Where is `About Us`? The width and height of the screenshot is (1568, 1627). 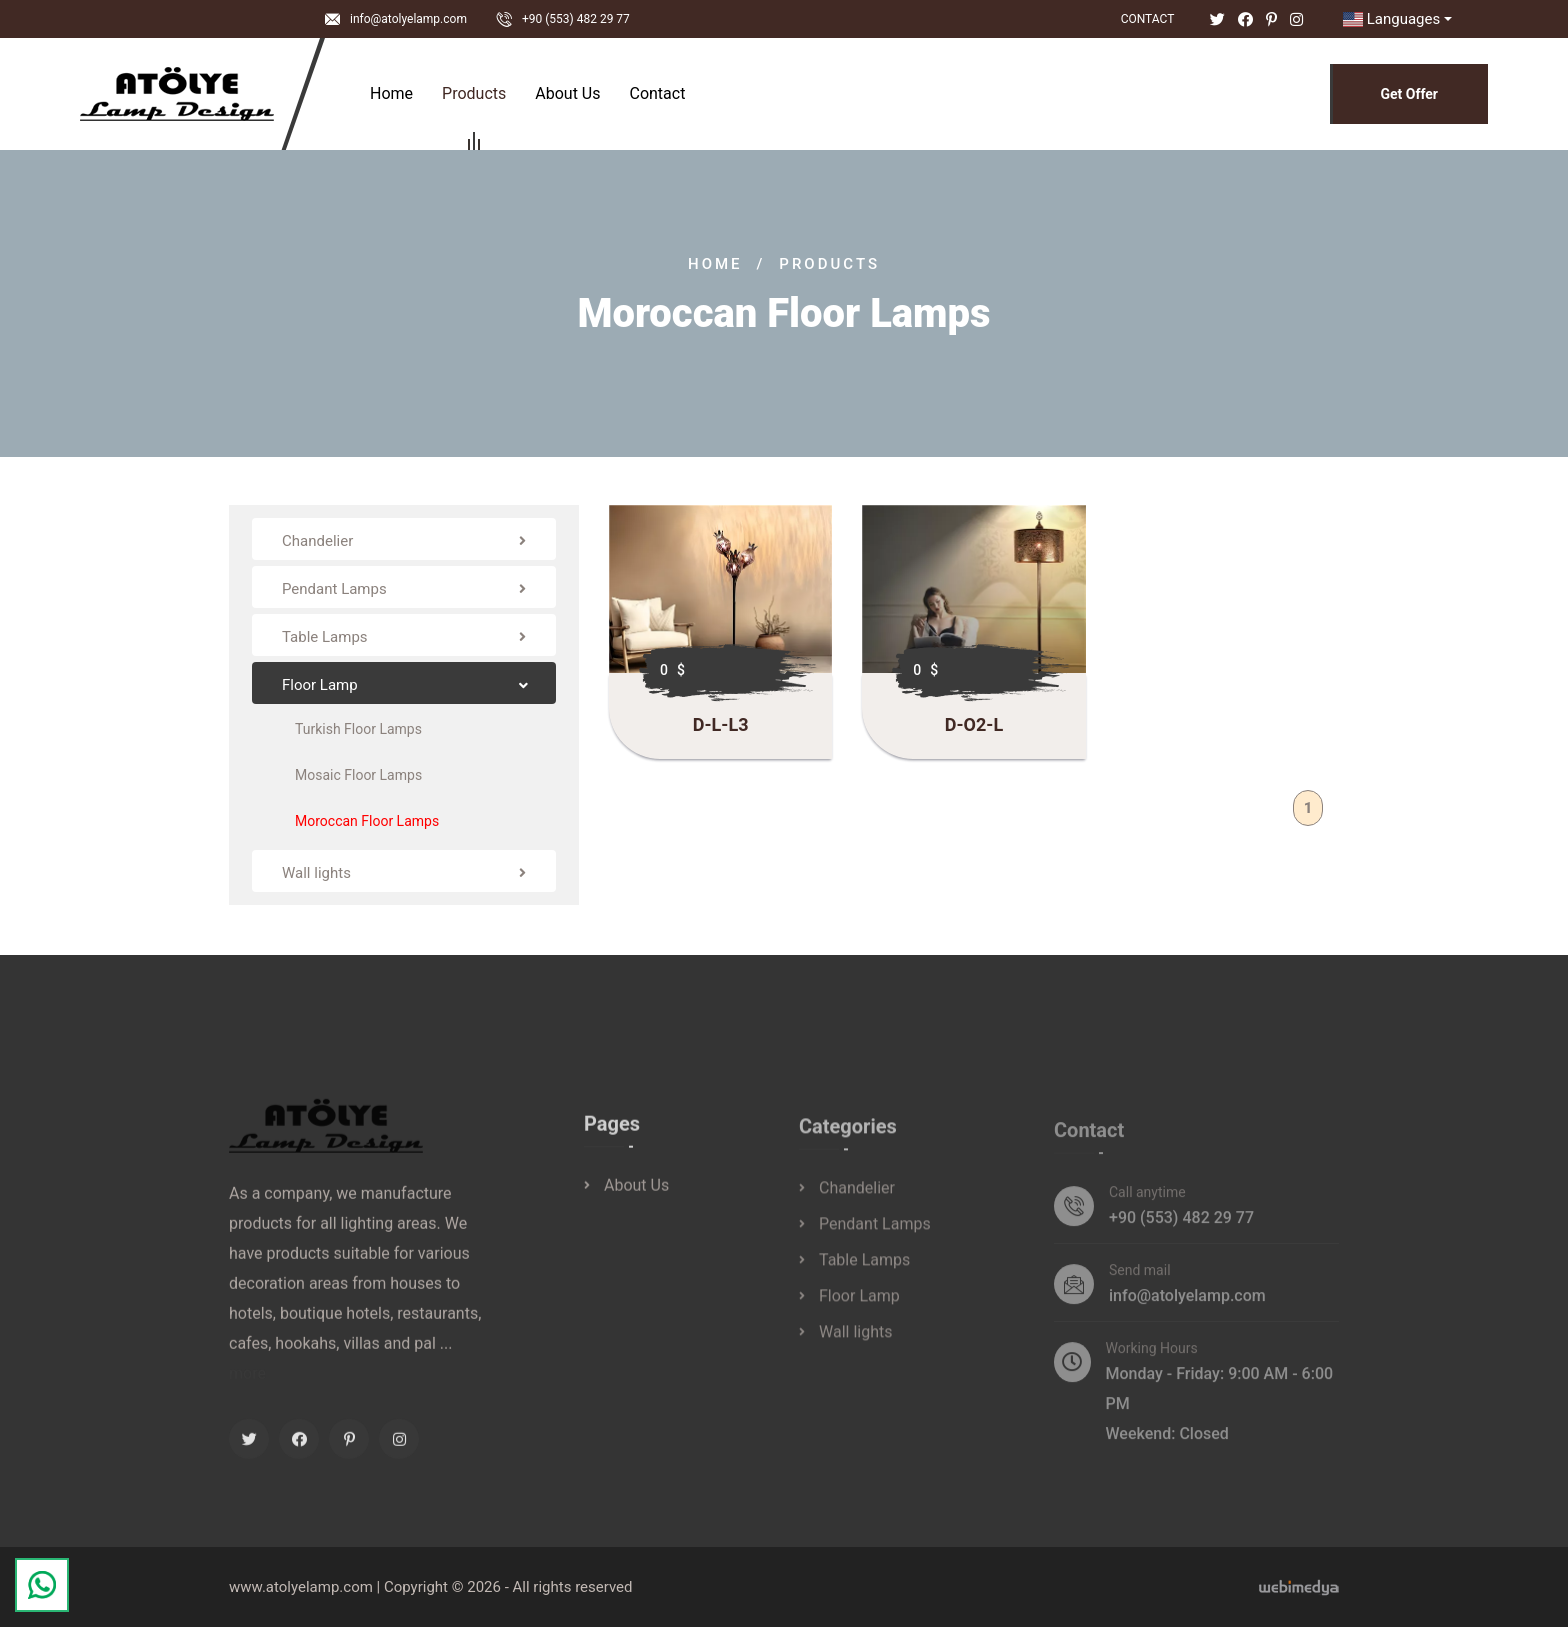
About Us is located at coordinates (567, 93).